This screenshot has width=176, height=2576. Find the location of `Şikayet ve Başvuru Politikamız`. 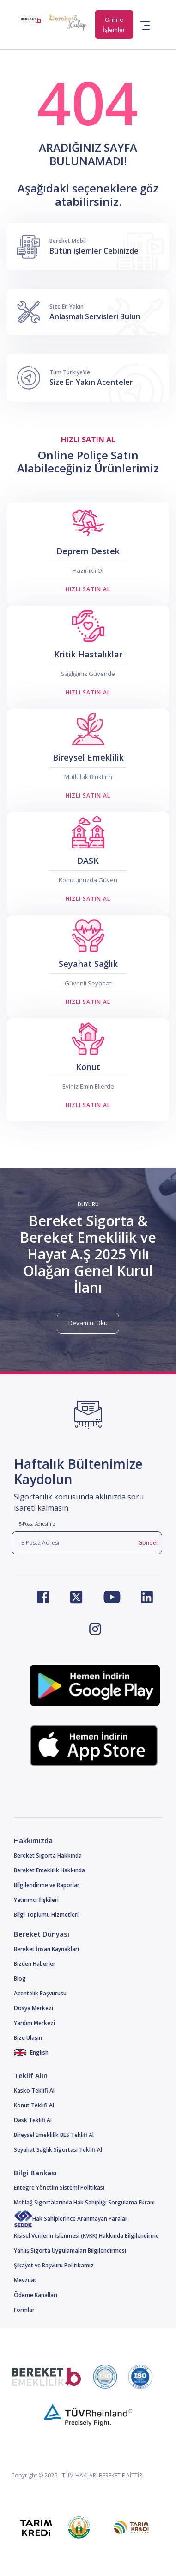

Şikayet ve Başvuru Politikamız is located at coordinates (54, 2265).